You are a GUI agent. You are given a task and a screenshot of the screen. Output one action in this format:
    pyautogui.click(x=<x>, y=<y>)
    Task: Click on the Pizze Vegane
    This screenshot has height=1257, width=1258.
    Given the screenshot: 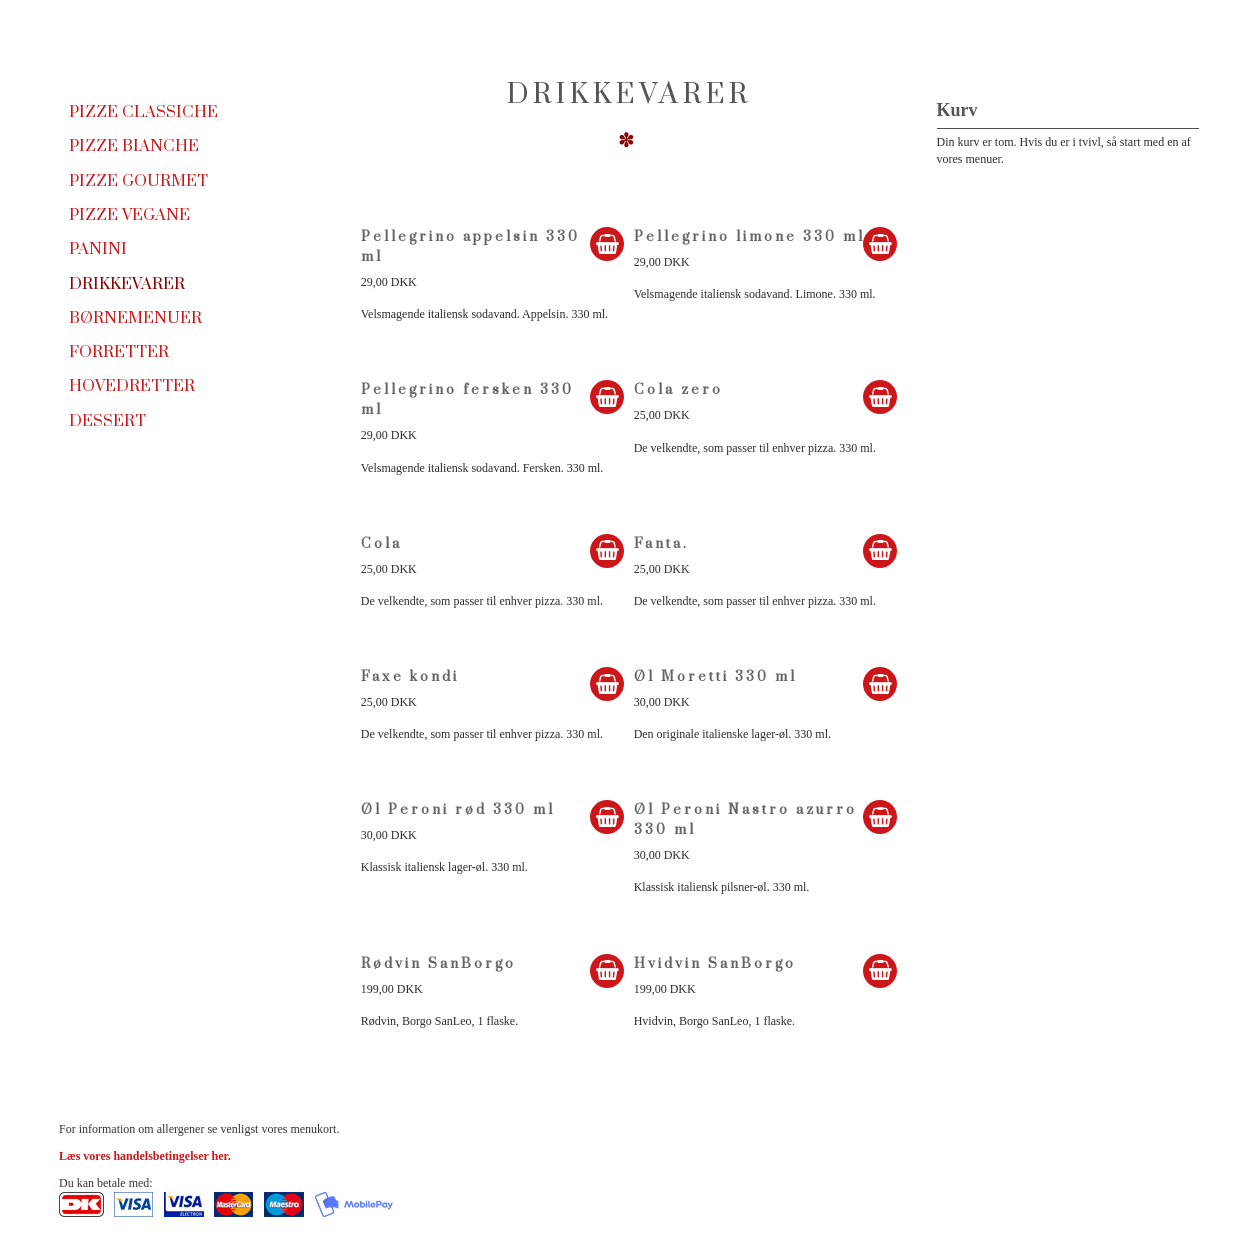 What is the action you would take?
    pyautogui.click(x=129, y=215)
    